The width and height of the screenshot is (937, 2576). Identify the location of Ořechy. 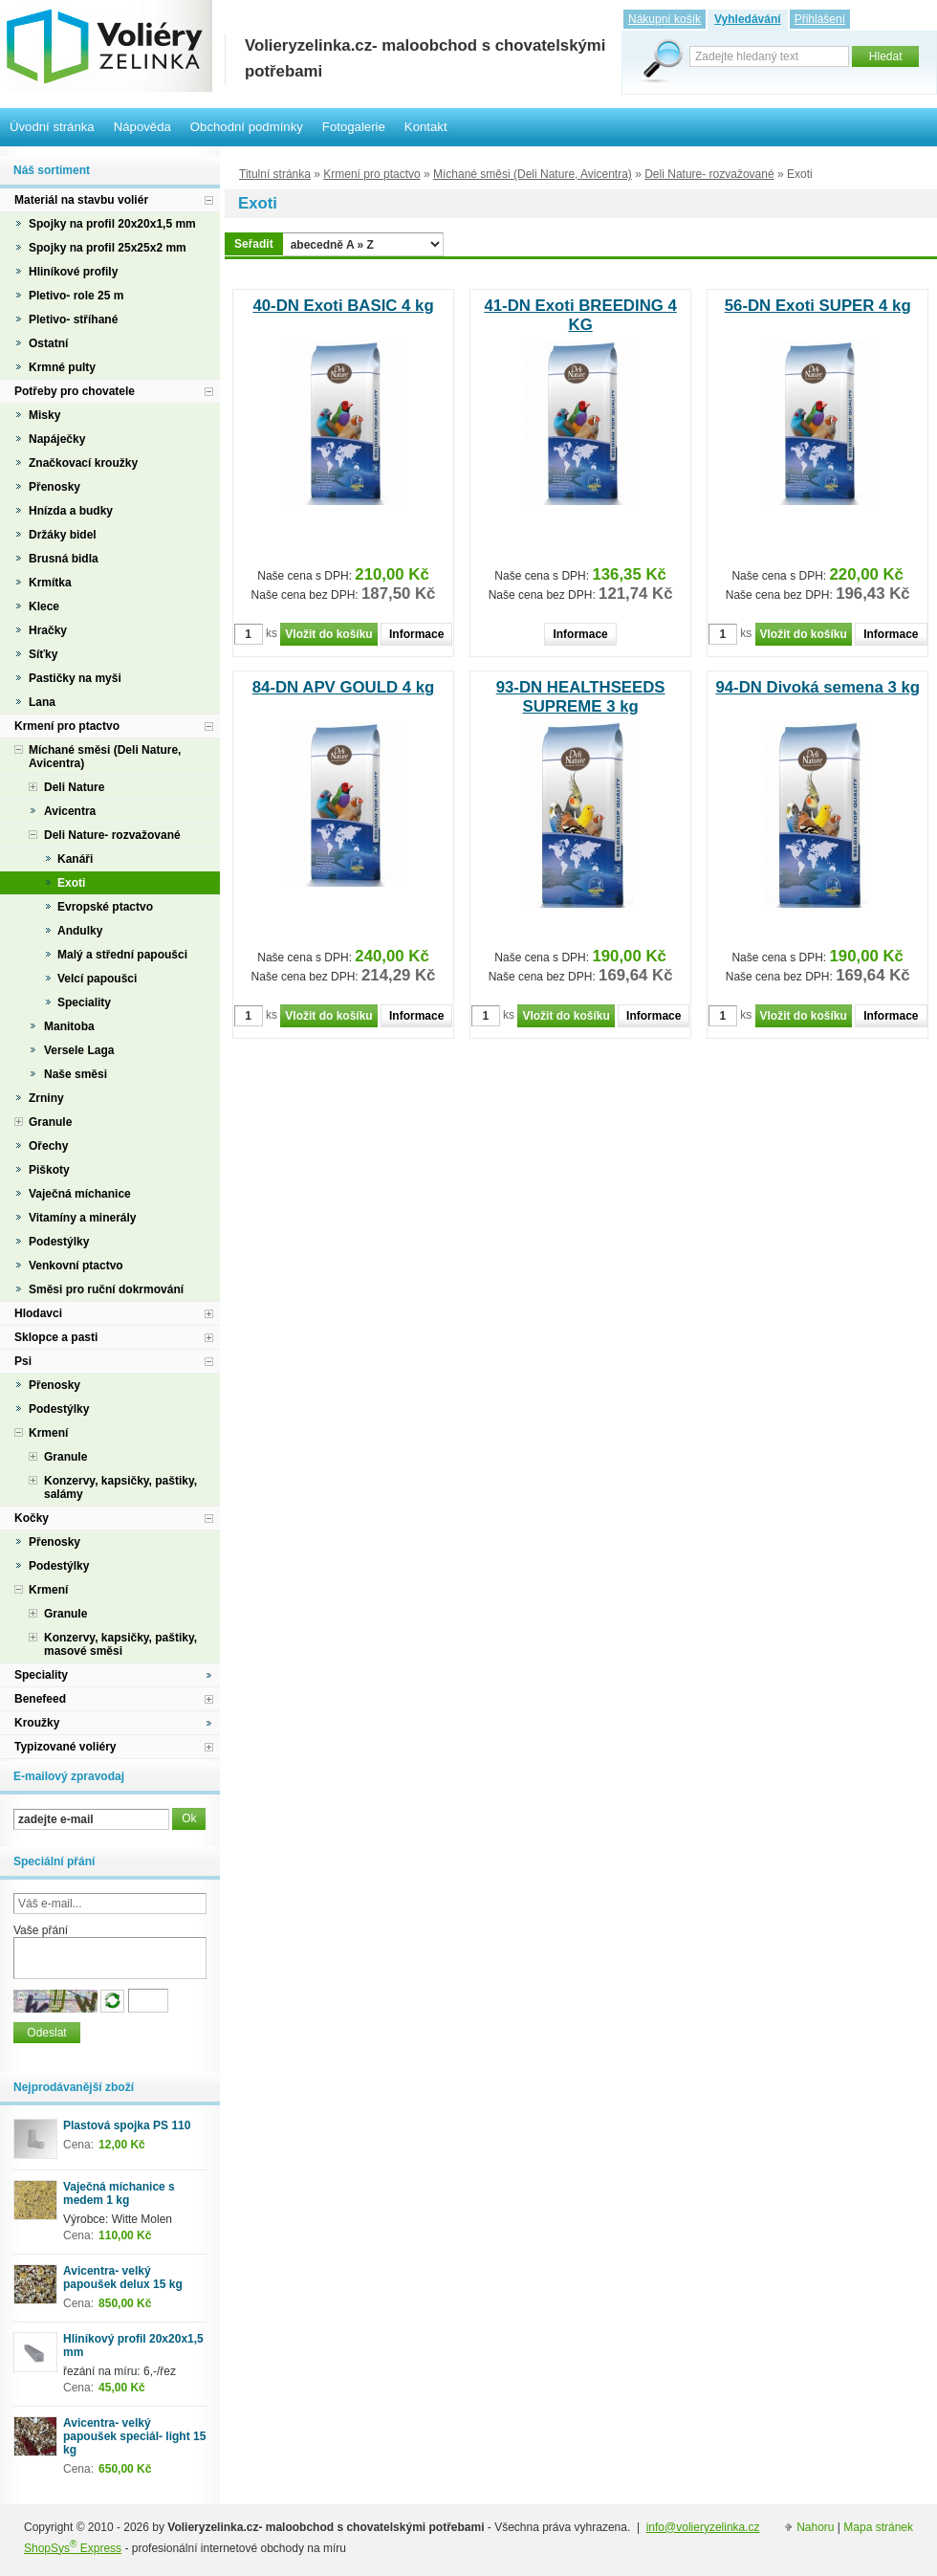
(48, 1146).